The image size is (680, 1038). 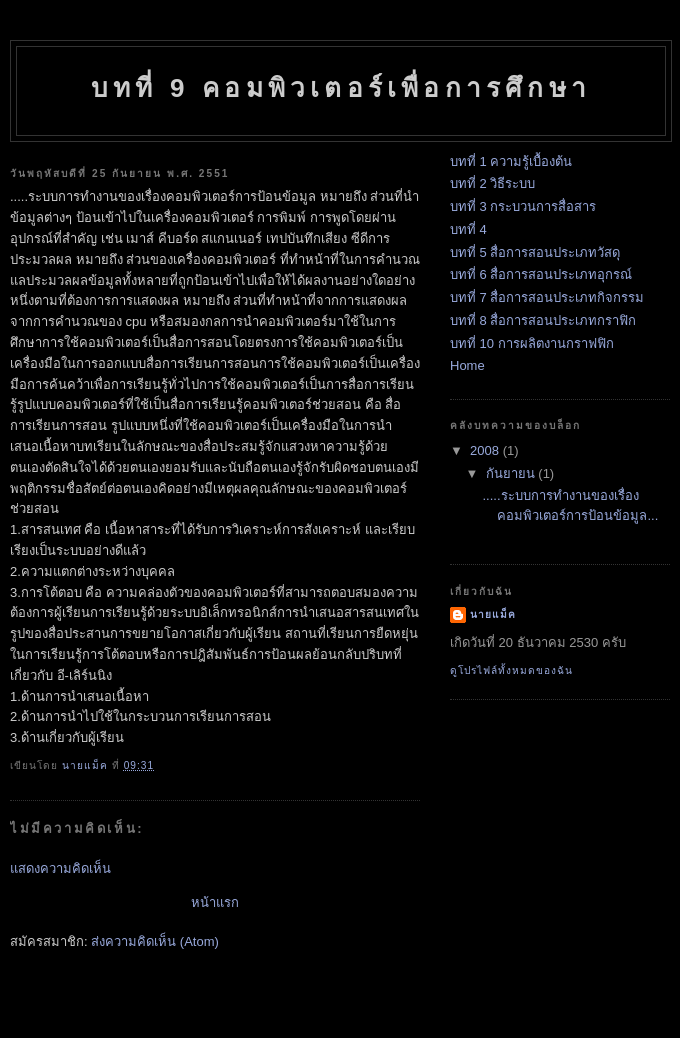 What do you see at coordinates (215, 902) in the screenshot?
I see `หน้าแรก` at bounding box center [215, 902].